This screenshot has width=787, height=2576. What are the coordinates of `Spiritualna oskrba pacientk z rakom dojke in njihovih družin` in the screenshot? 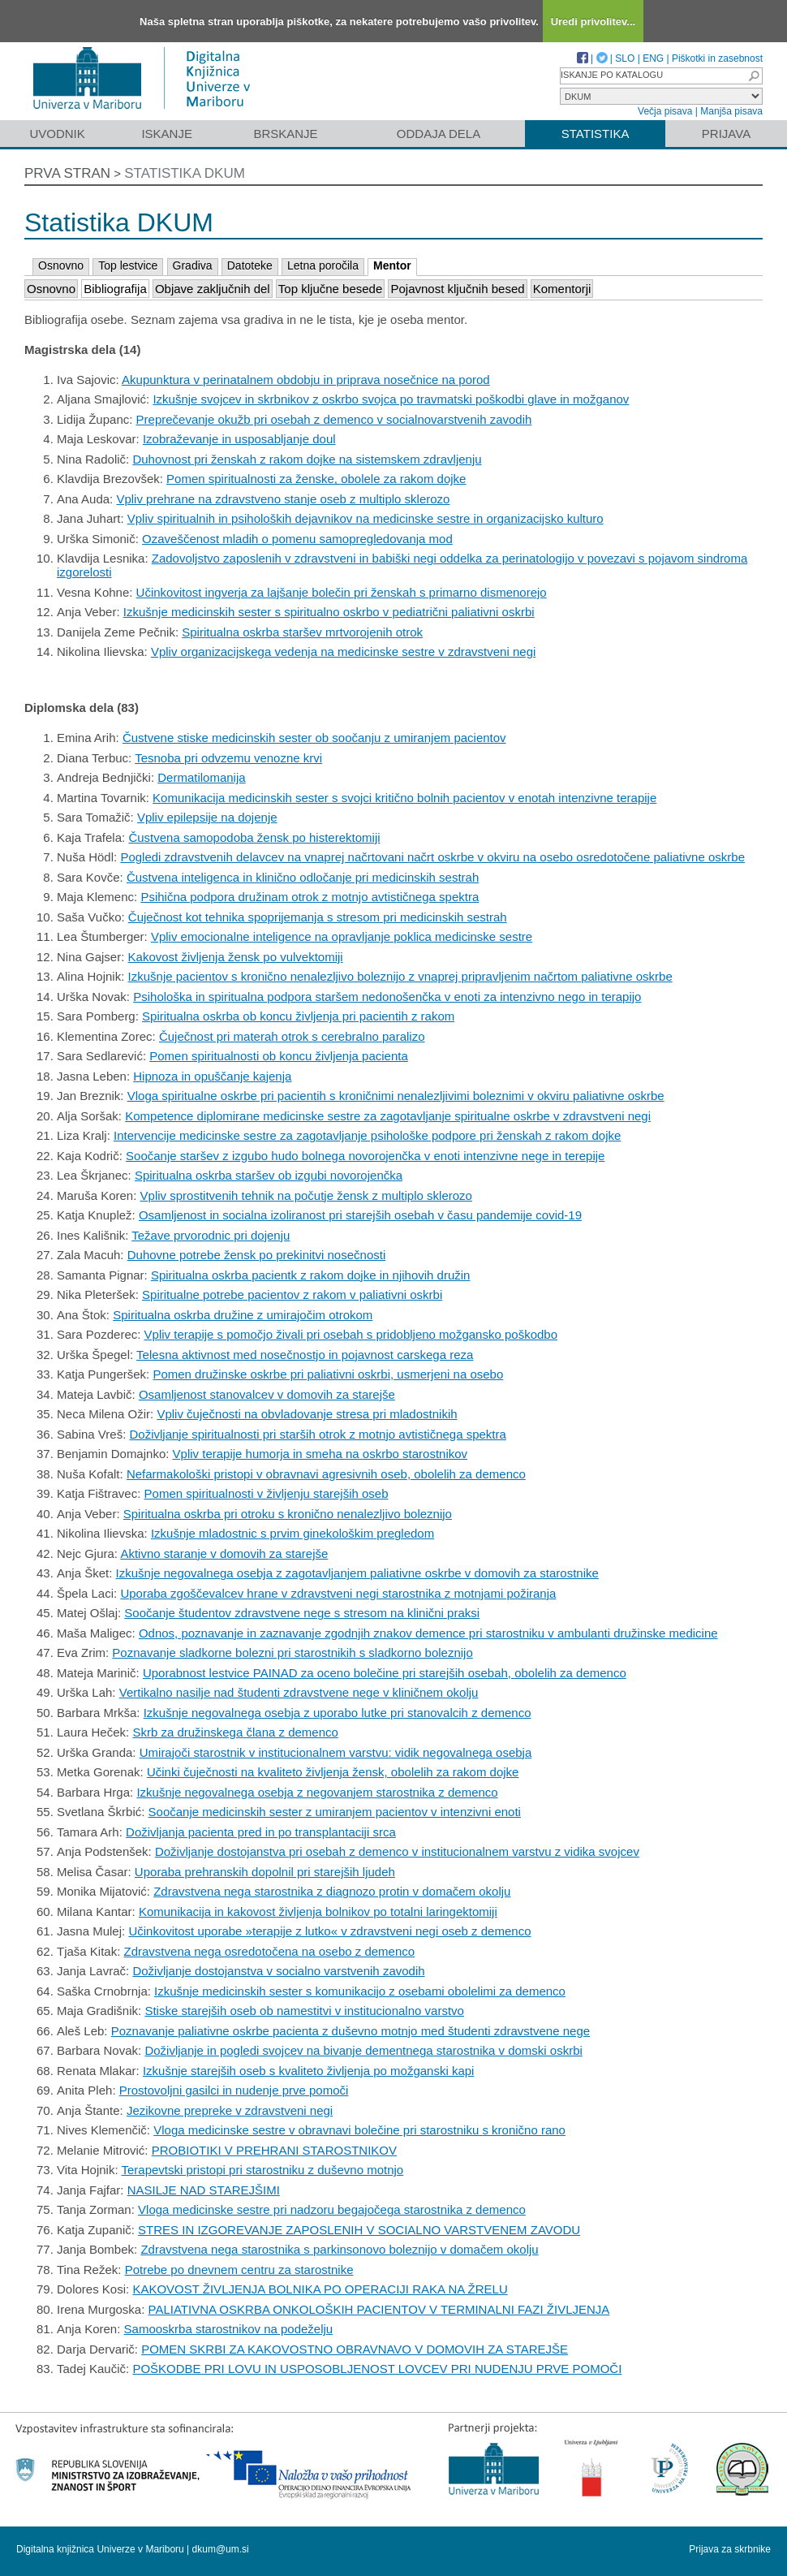 It's located at (311, 1275).